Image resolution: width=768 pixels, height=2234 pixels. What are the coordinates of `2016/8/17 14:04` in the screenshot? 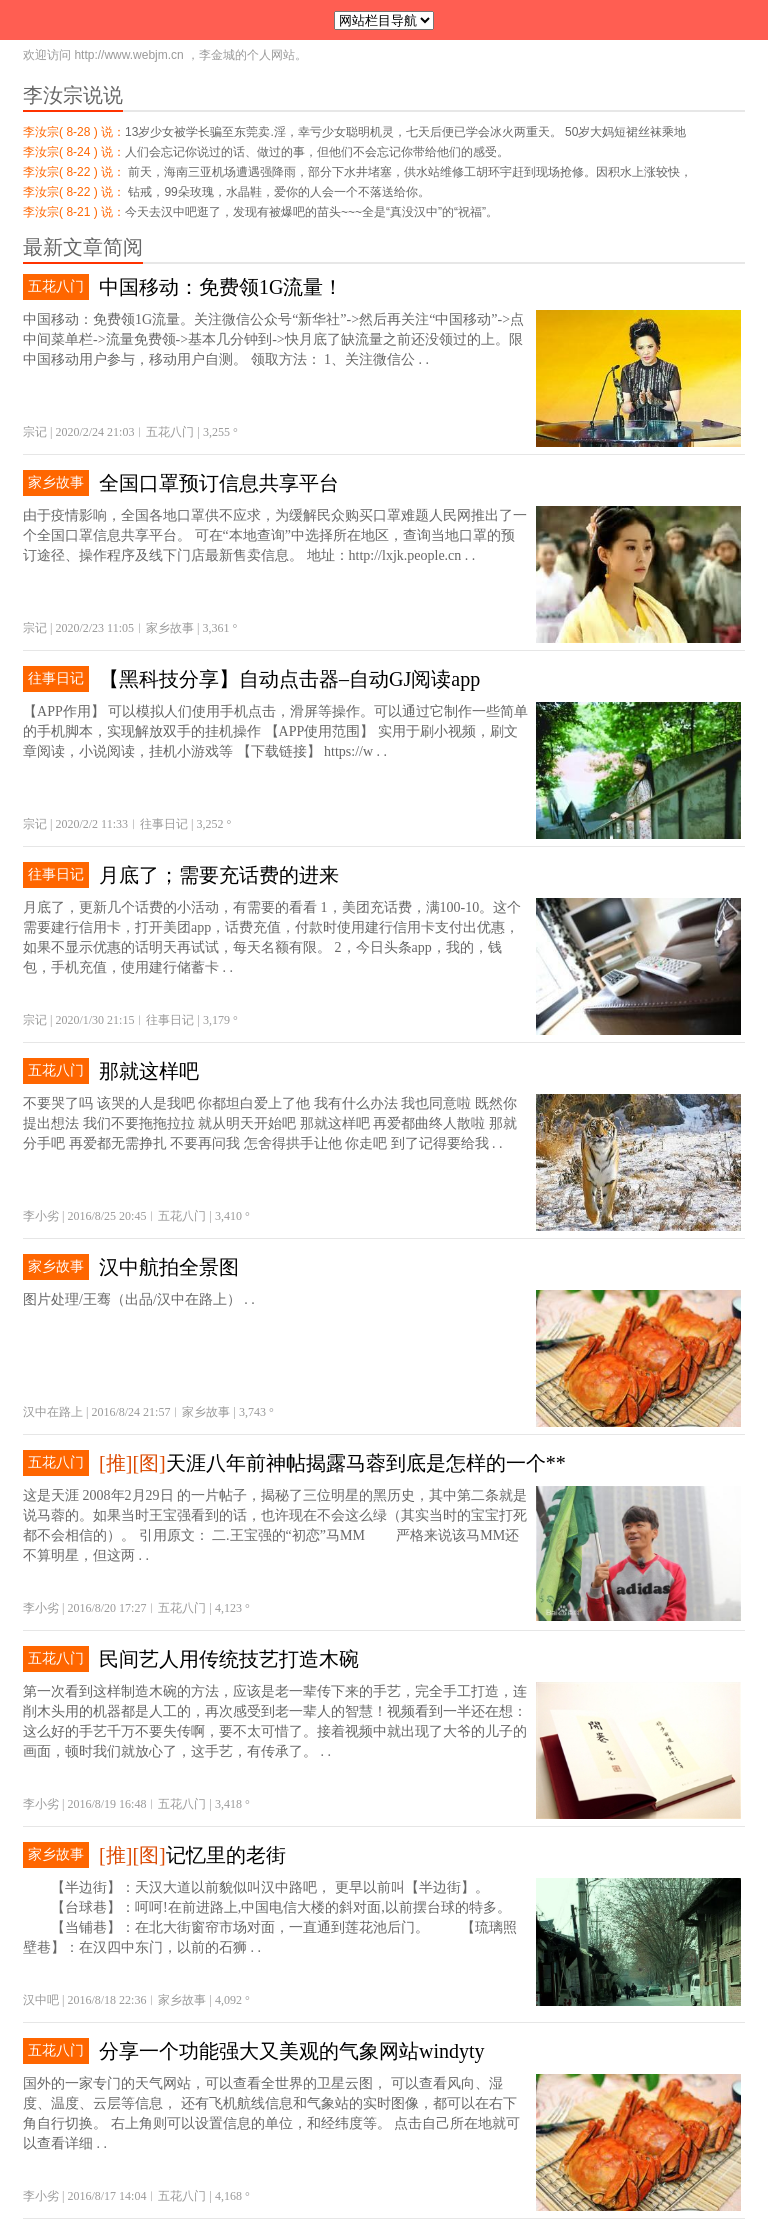 It's located at (106, 2196).